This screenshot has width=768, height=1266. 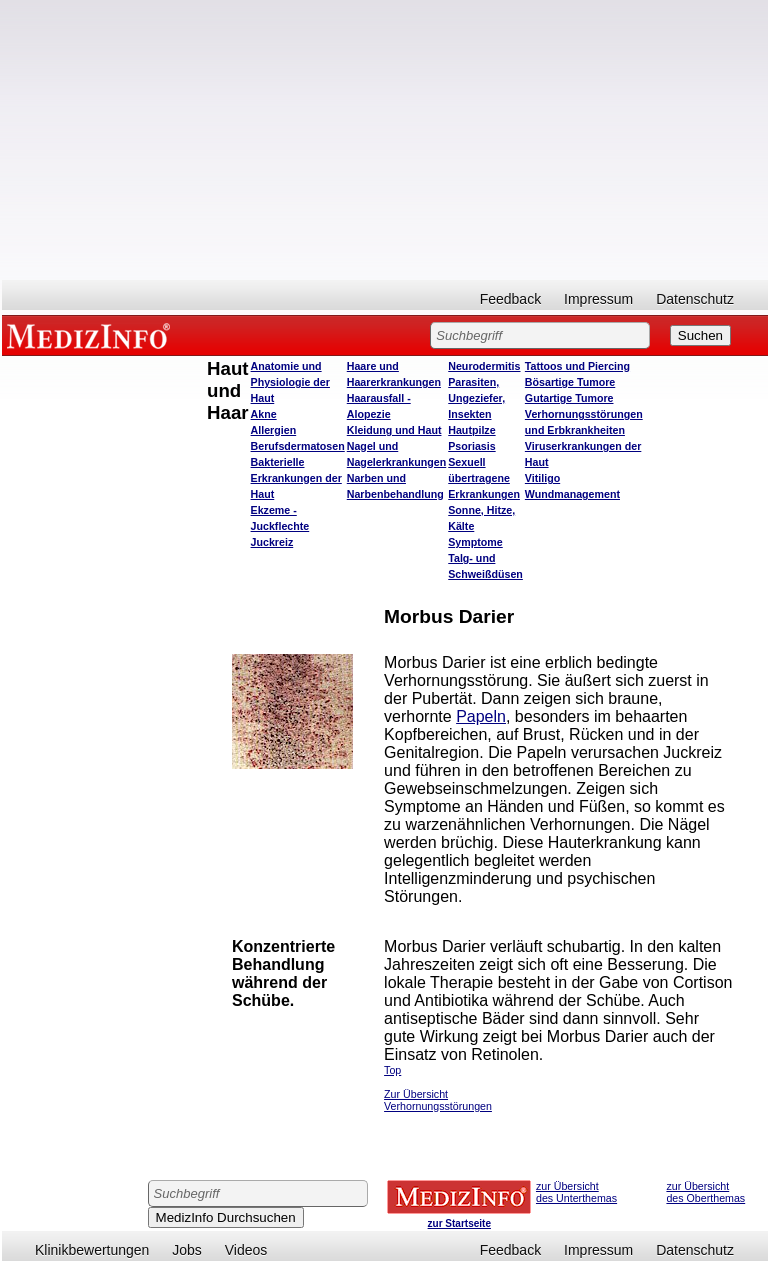 I want to click on Berufsdermatosen, so click(x=298, y=446).